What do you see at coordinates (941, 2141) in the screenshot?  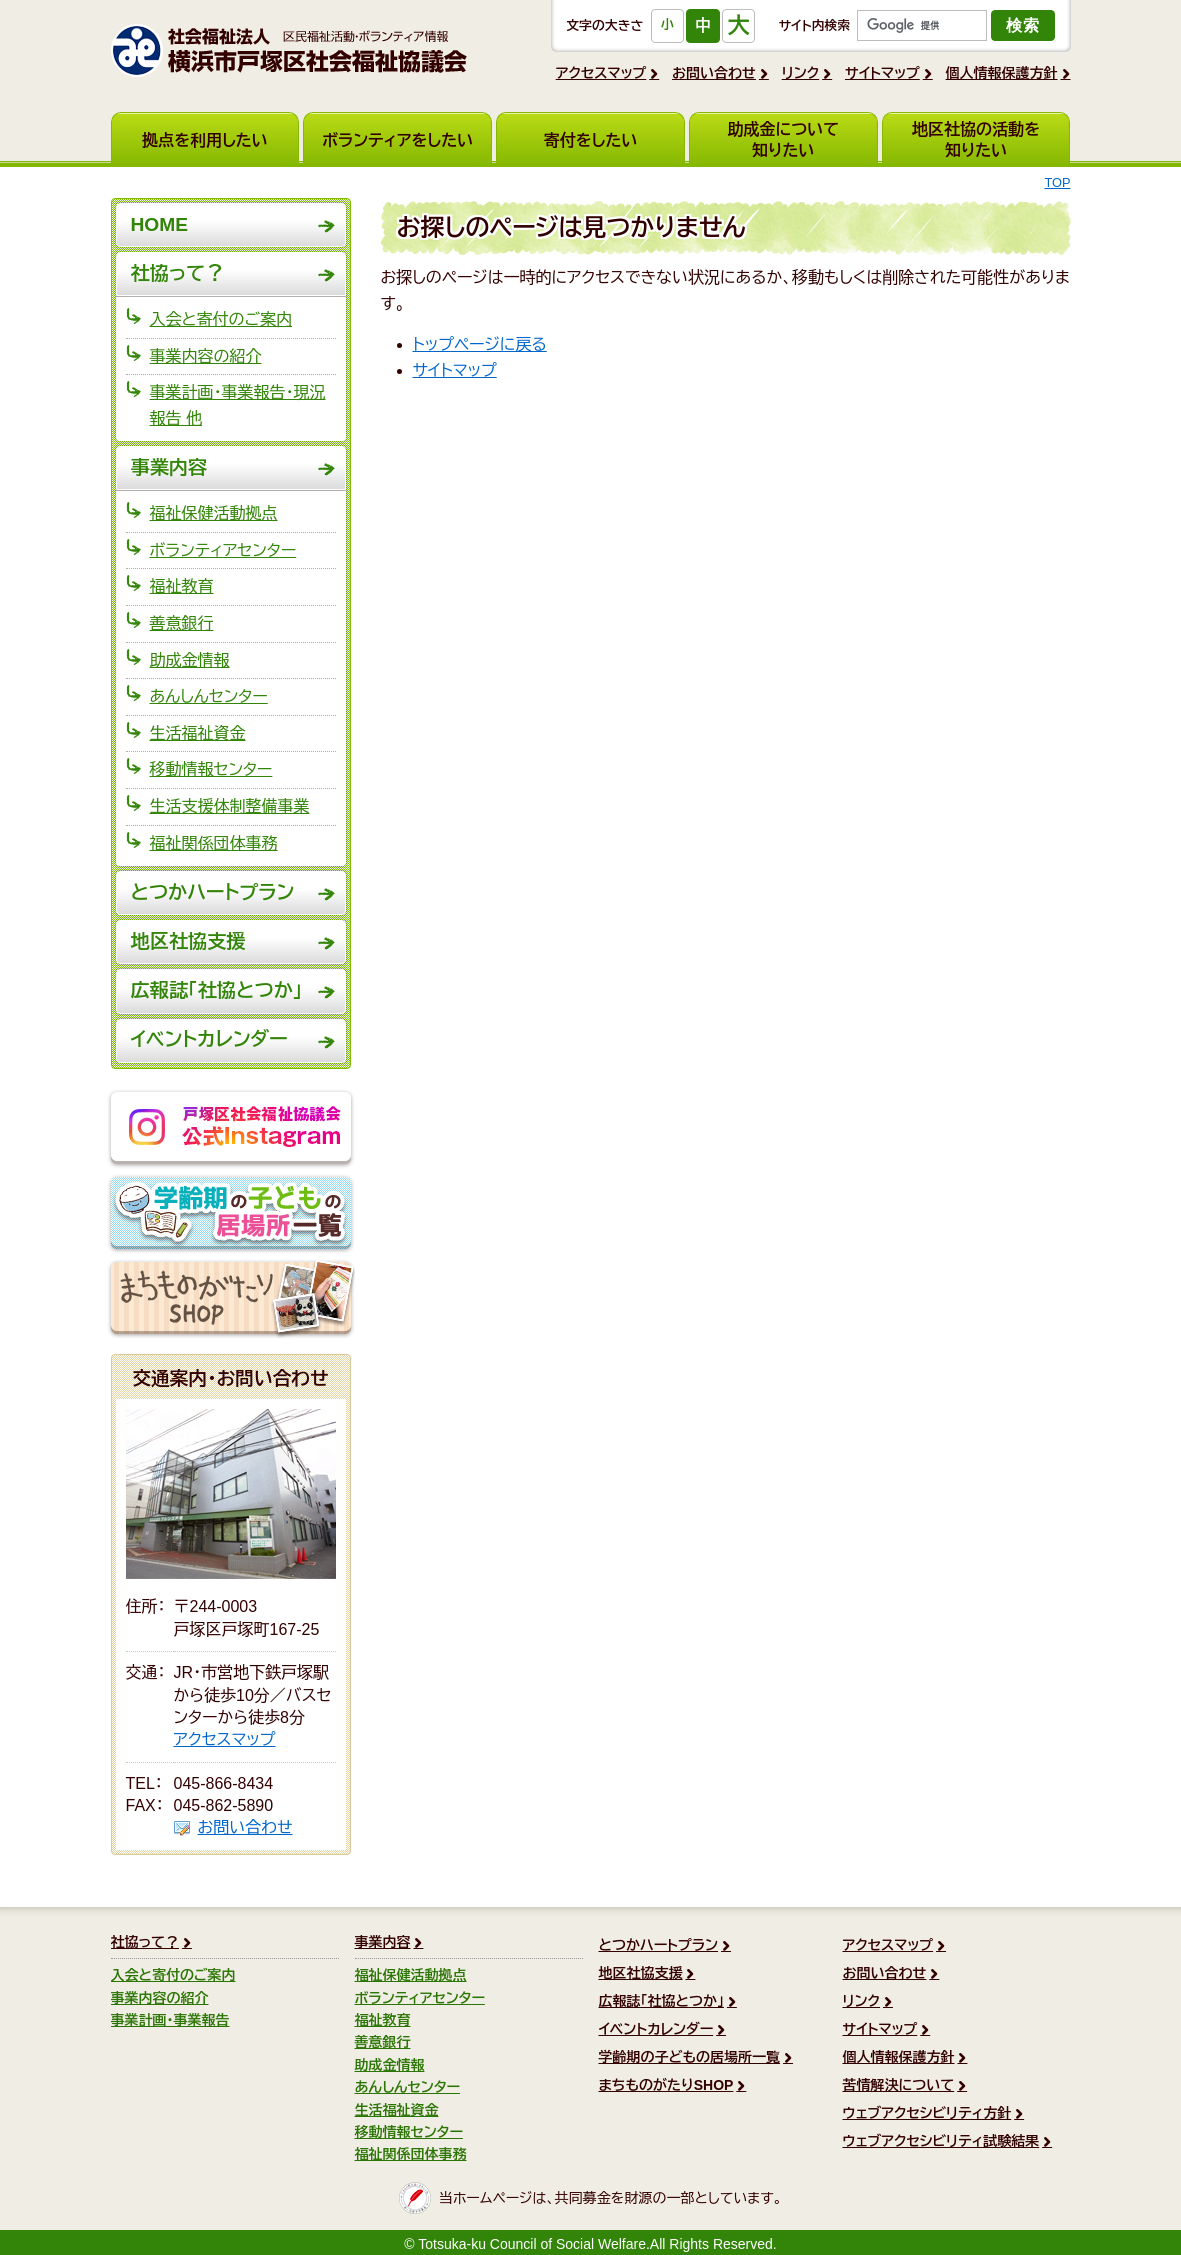 I see `ウェブアクセシビリティ試験結果` at bounding box center [941, 2141].